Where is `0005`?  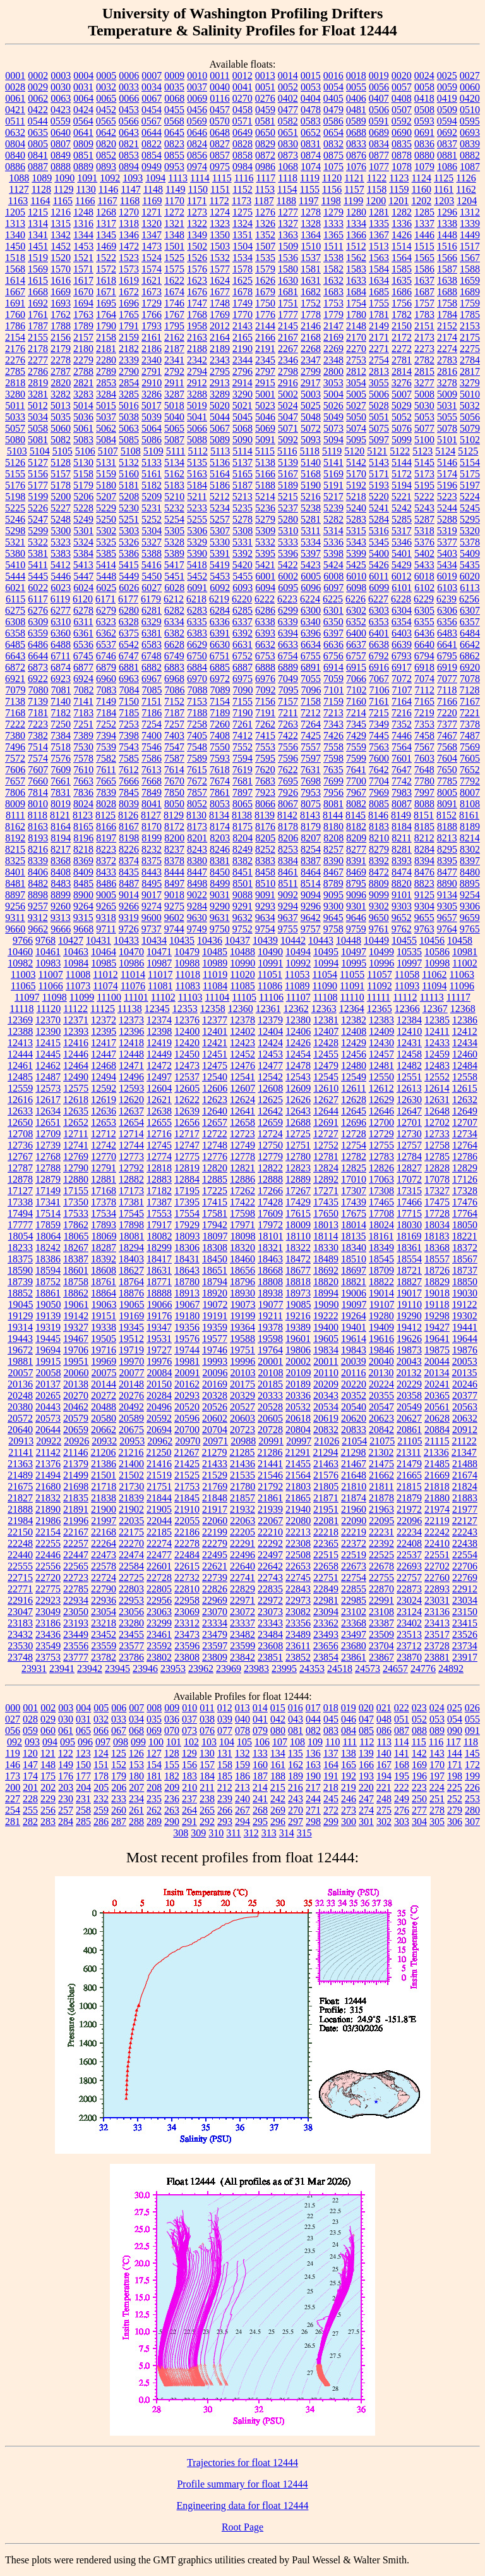
0005 is located at coordinates (106, 75).